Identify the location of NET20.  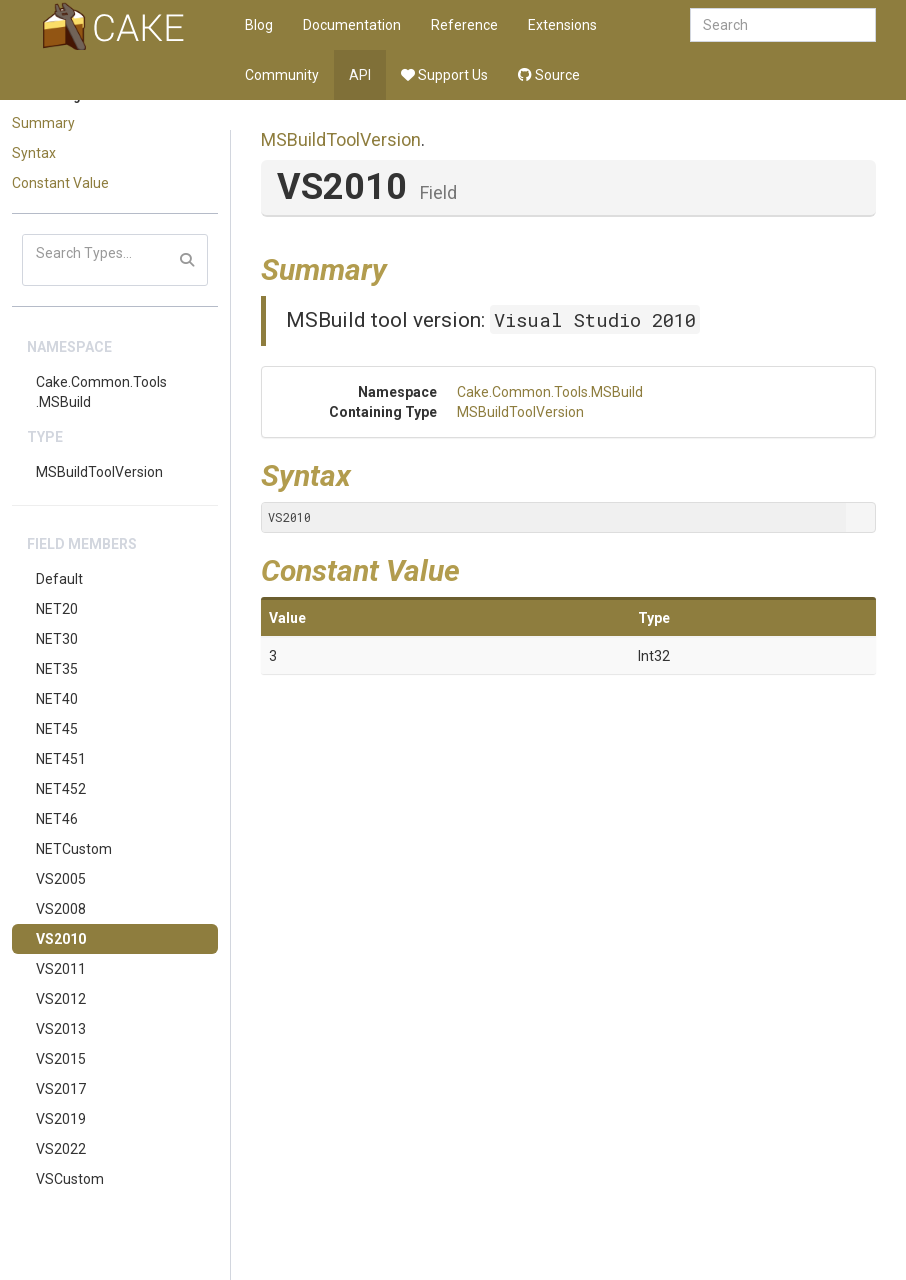
(57, 609).